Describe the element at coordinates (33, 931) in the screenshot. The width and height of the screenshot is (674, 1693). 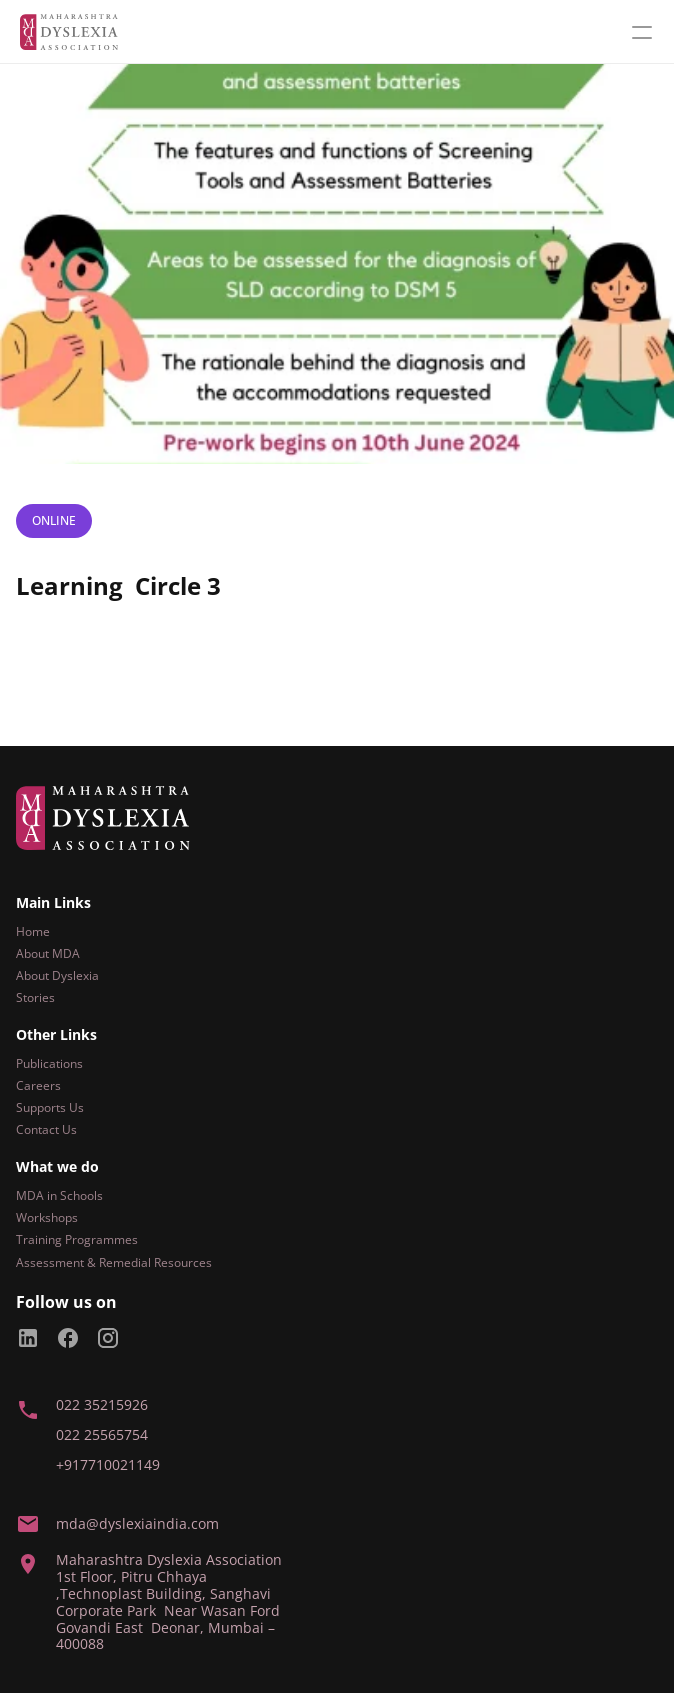
I see `Home` at that location.